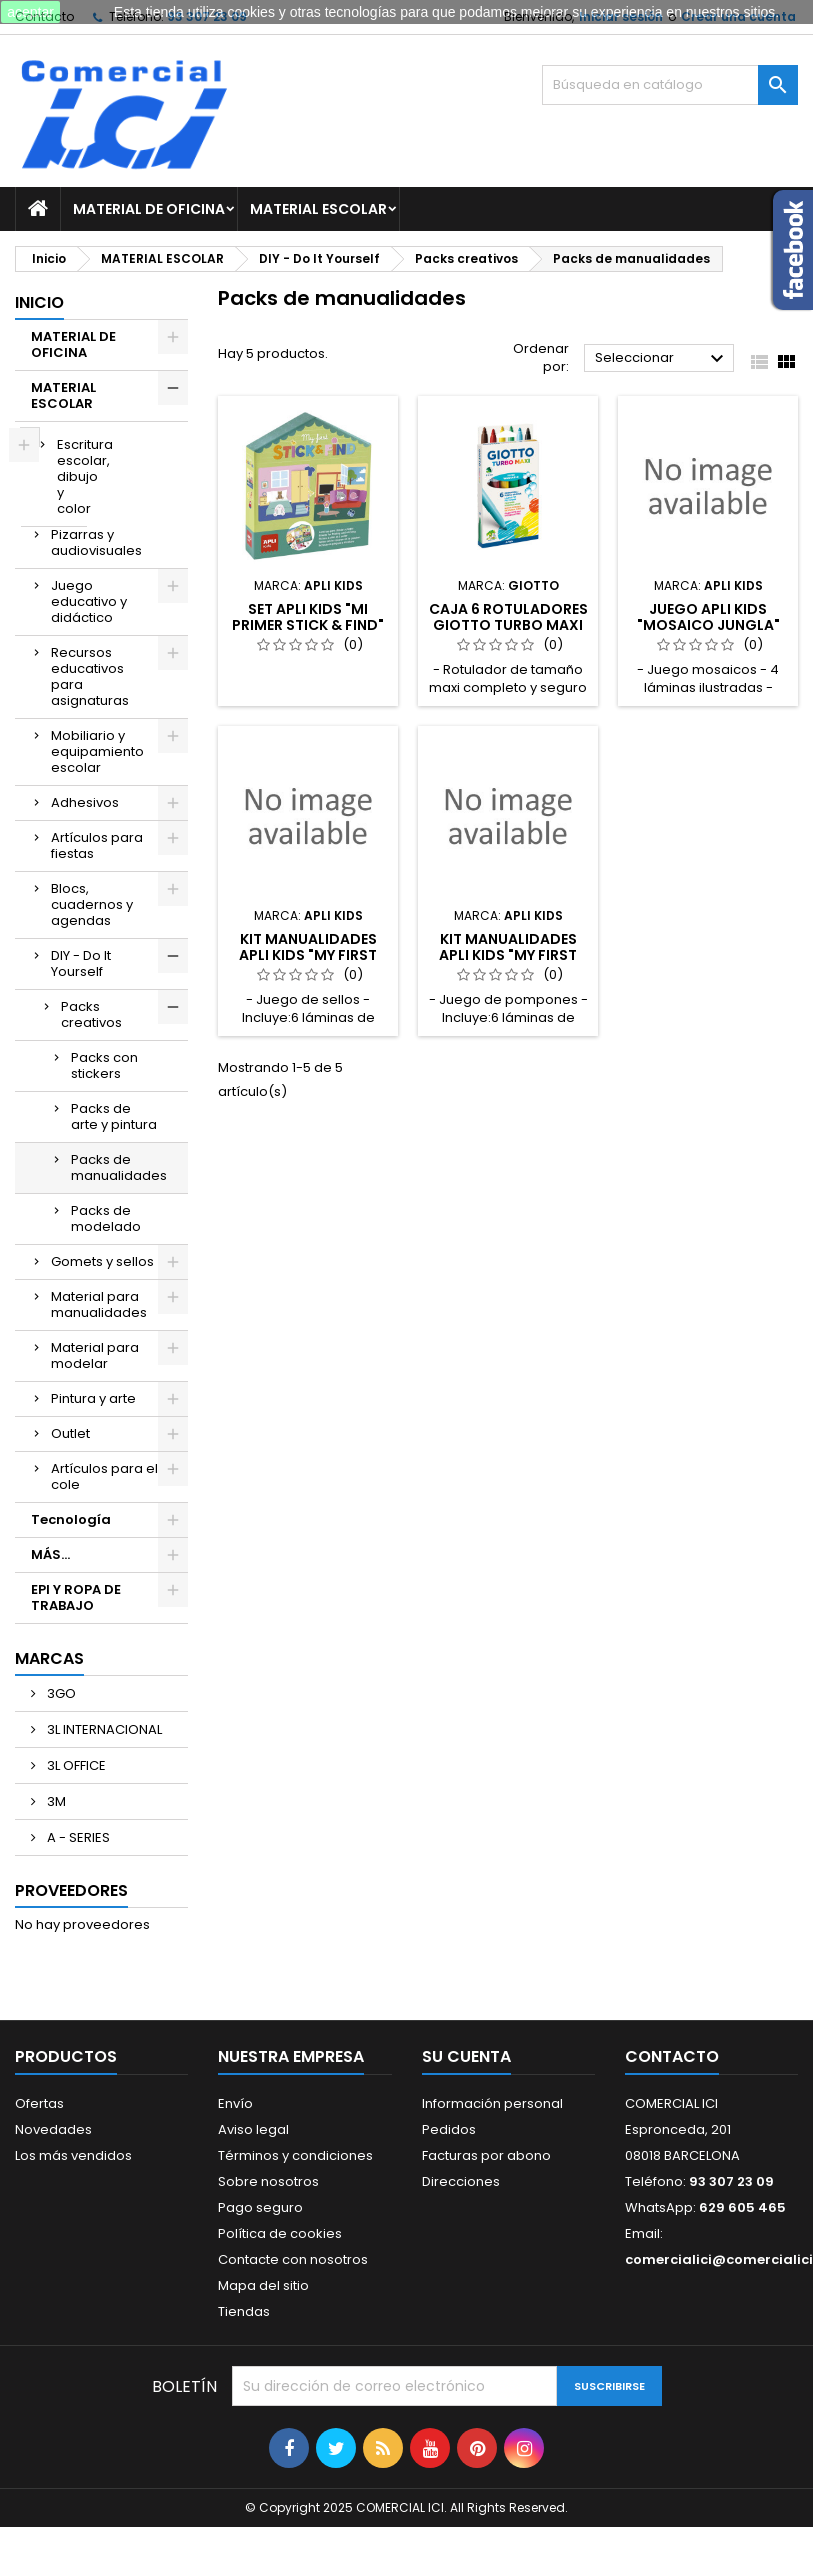 The height and width of the screenshot is (2559, 813). What do you see at coordinates (235, 2103) in the screenshot?
I see `Envío` at bounding box center [235, 2103].